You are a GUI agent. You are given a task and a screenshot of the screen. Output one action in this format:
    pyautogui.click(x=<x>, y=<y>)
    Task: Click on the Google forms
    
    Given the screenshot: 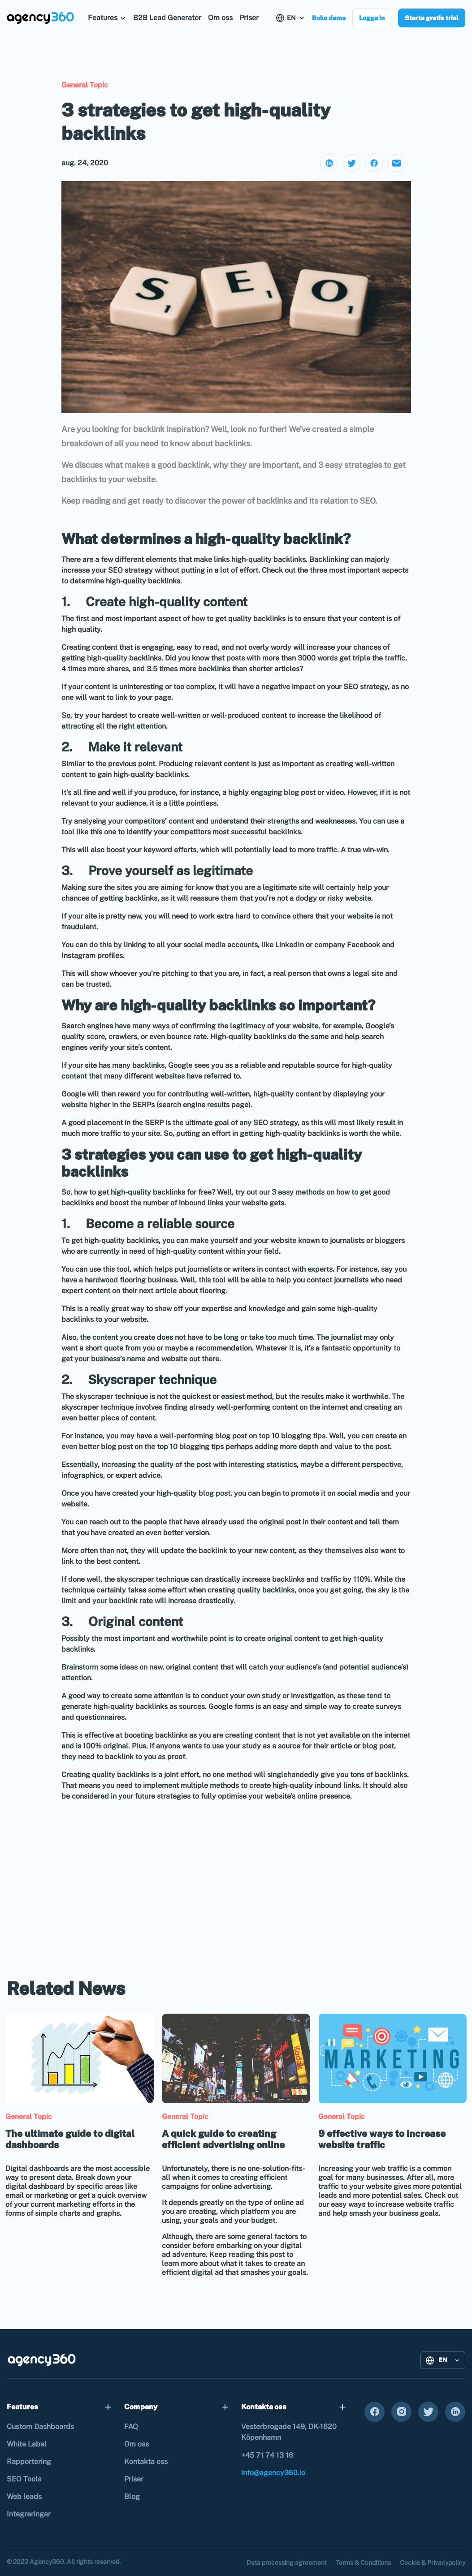 What is the action you would take?
    pyautogui.click(x=231, y=1706)
    